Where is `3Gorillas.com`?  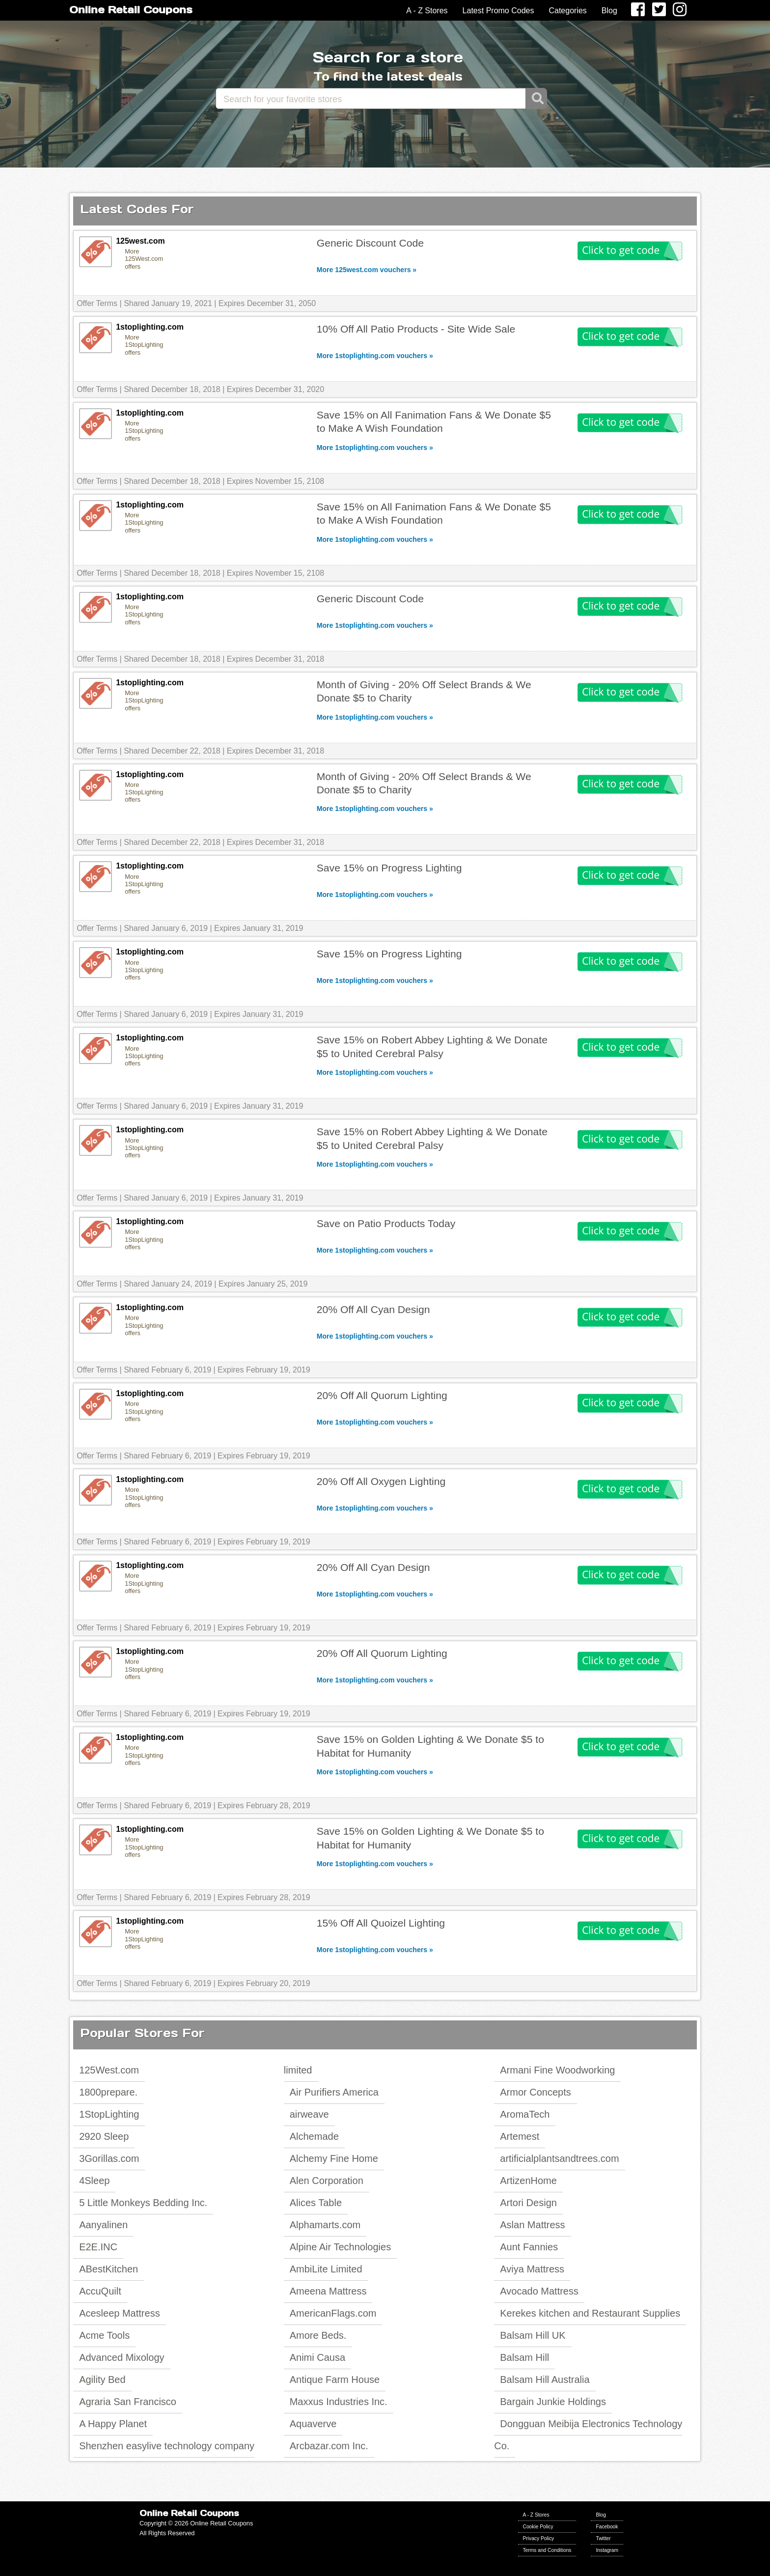
3Gorillas.com is located at coordinates (109, 2158).